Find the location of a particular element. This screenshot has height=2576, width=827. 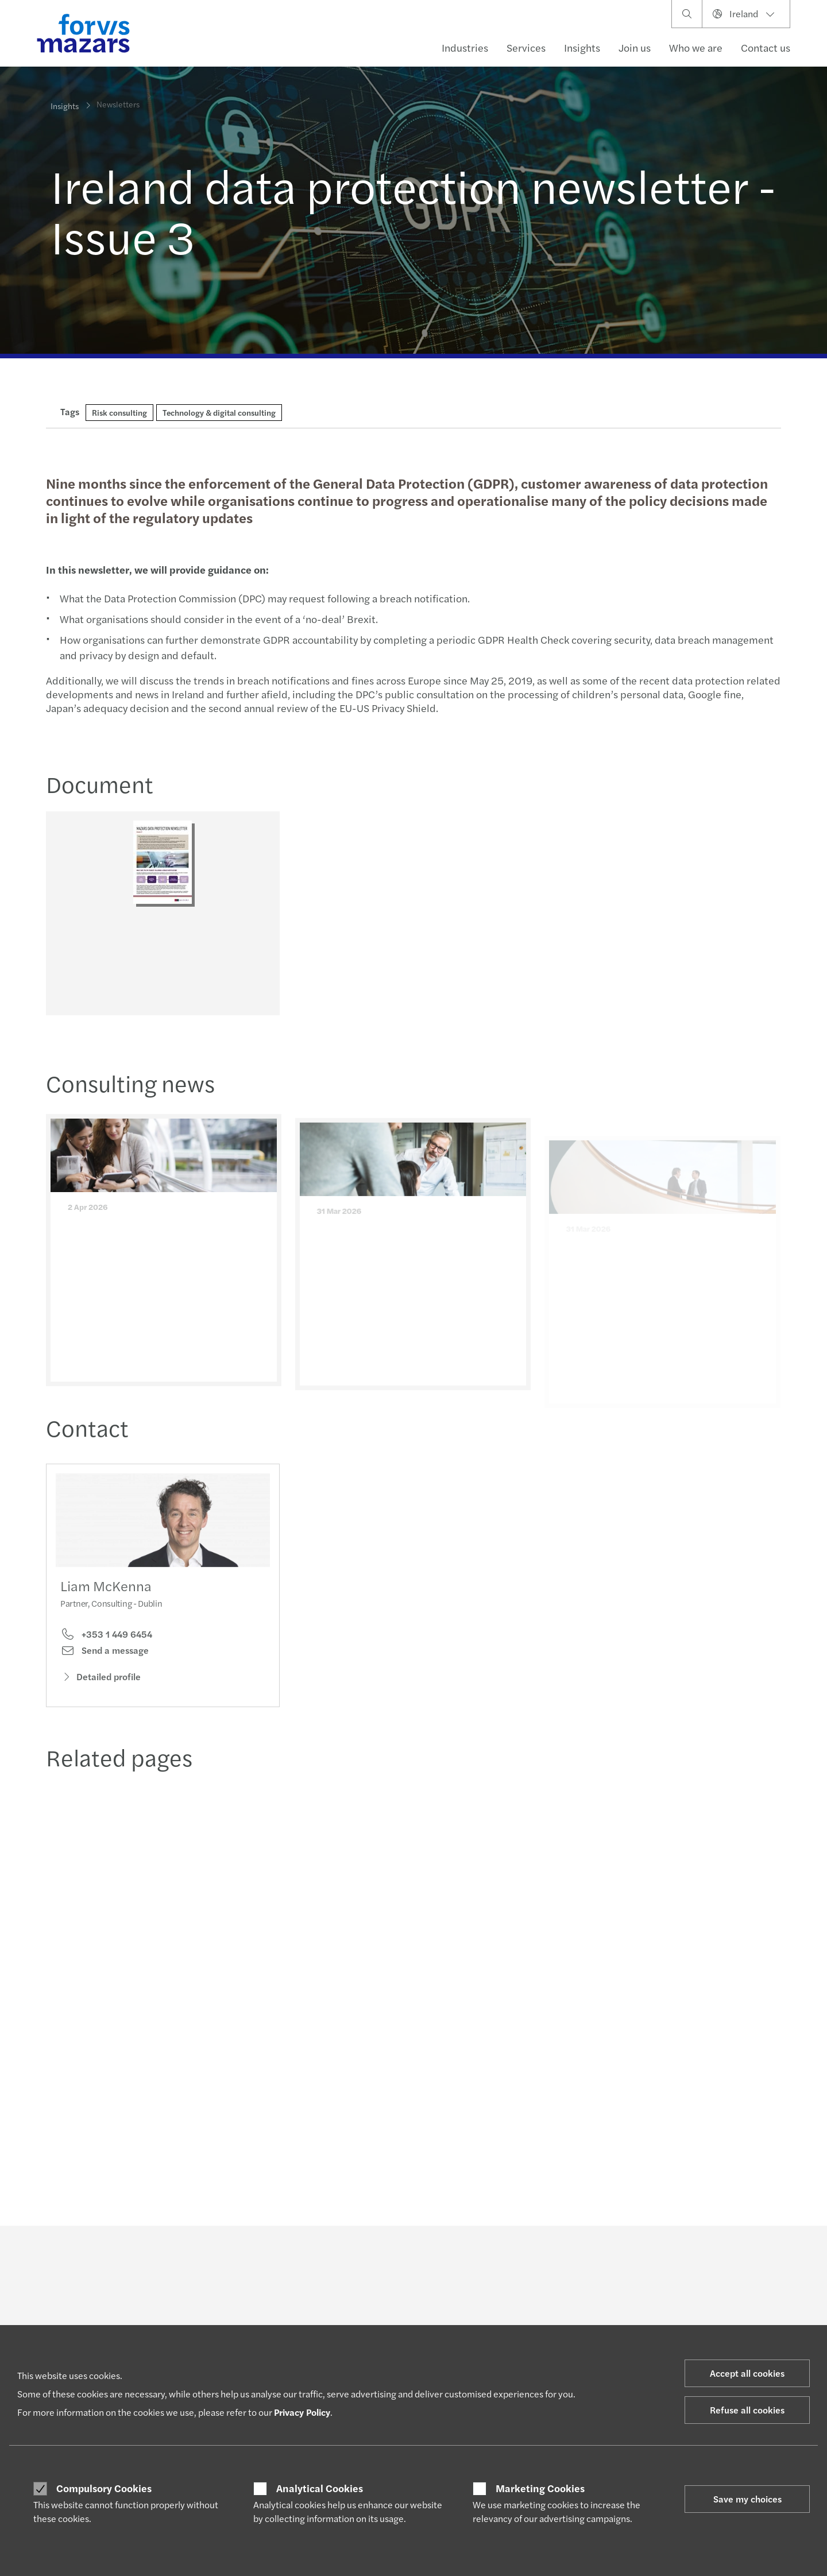

Privacy Policy is located at coordinates (302, 2412).